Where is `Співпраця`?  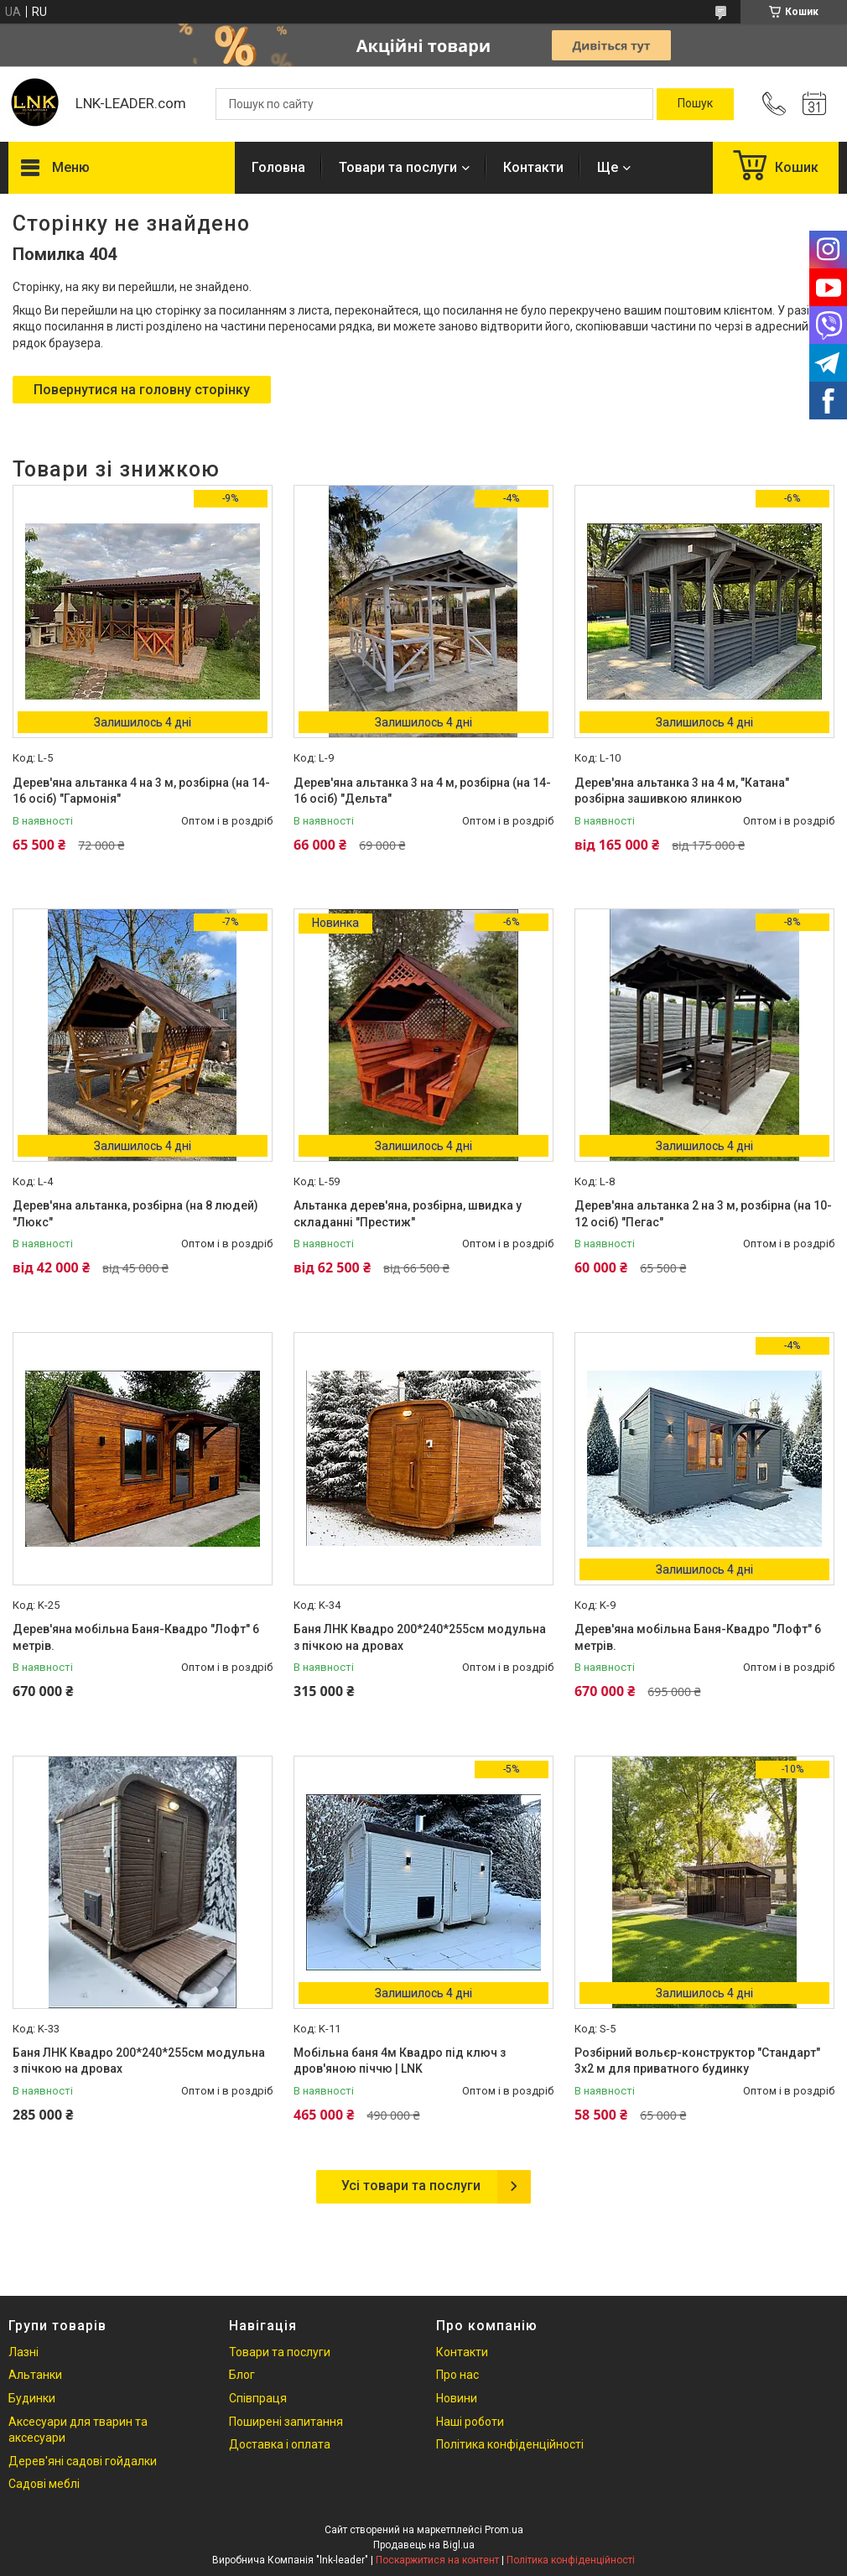
Співпраця is located at coordinates (258, 2398).